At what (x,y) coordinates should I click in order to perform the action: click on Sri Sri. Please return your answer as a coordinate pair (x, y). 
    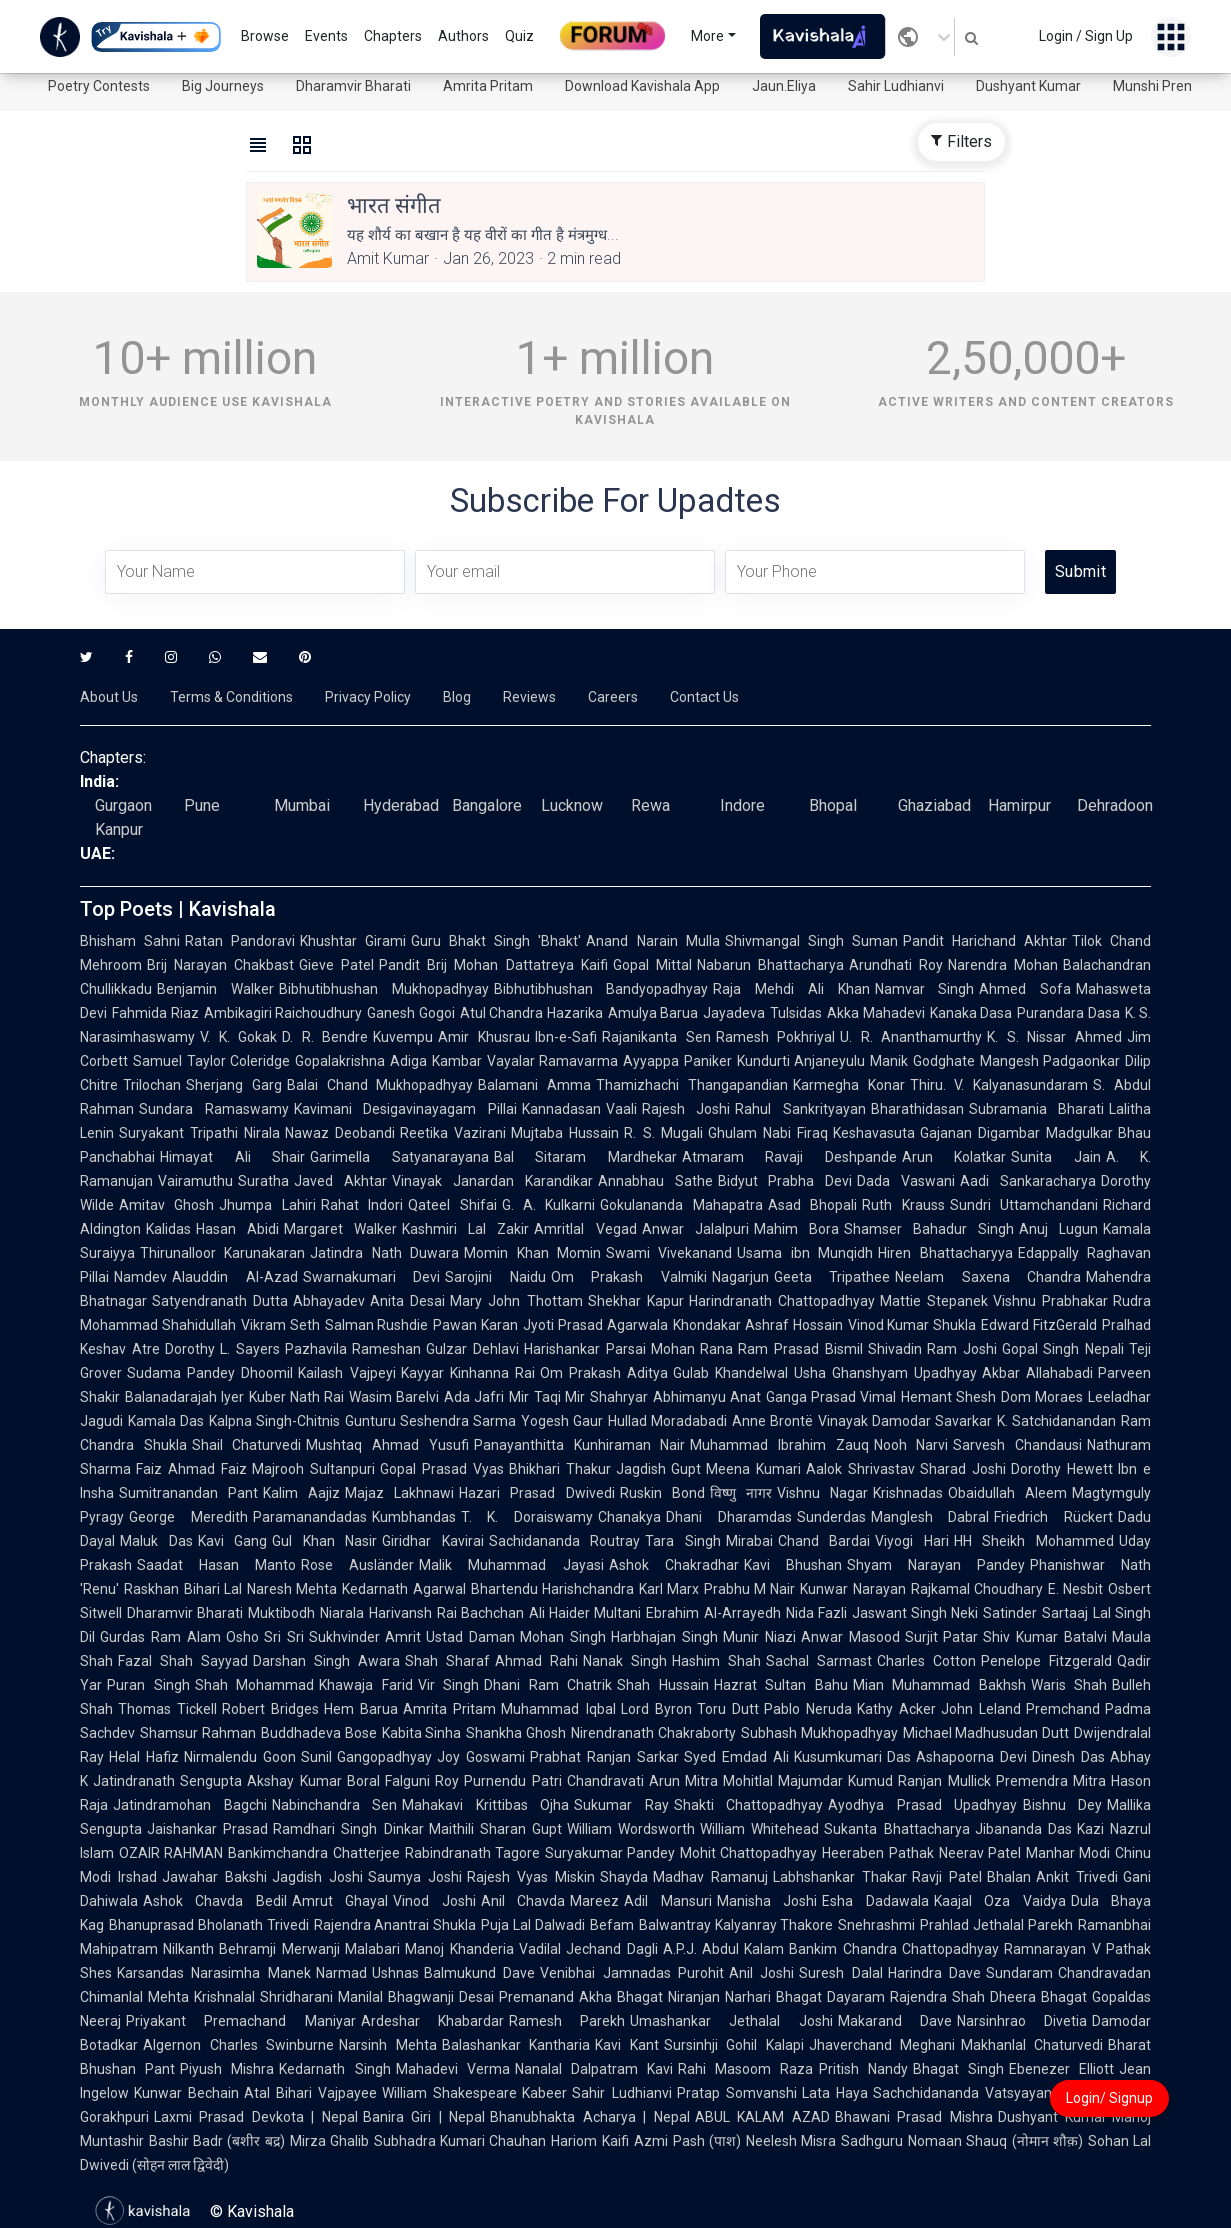
    Looking at the image, I should click on (284, 1637).